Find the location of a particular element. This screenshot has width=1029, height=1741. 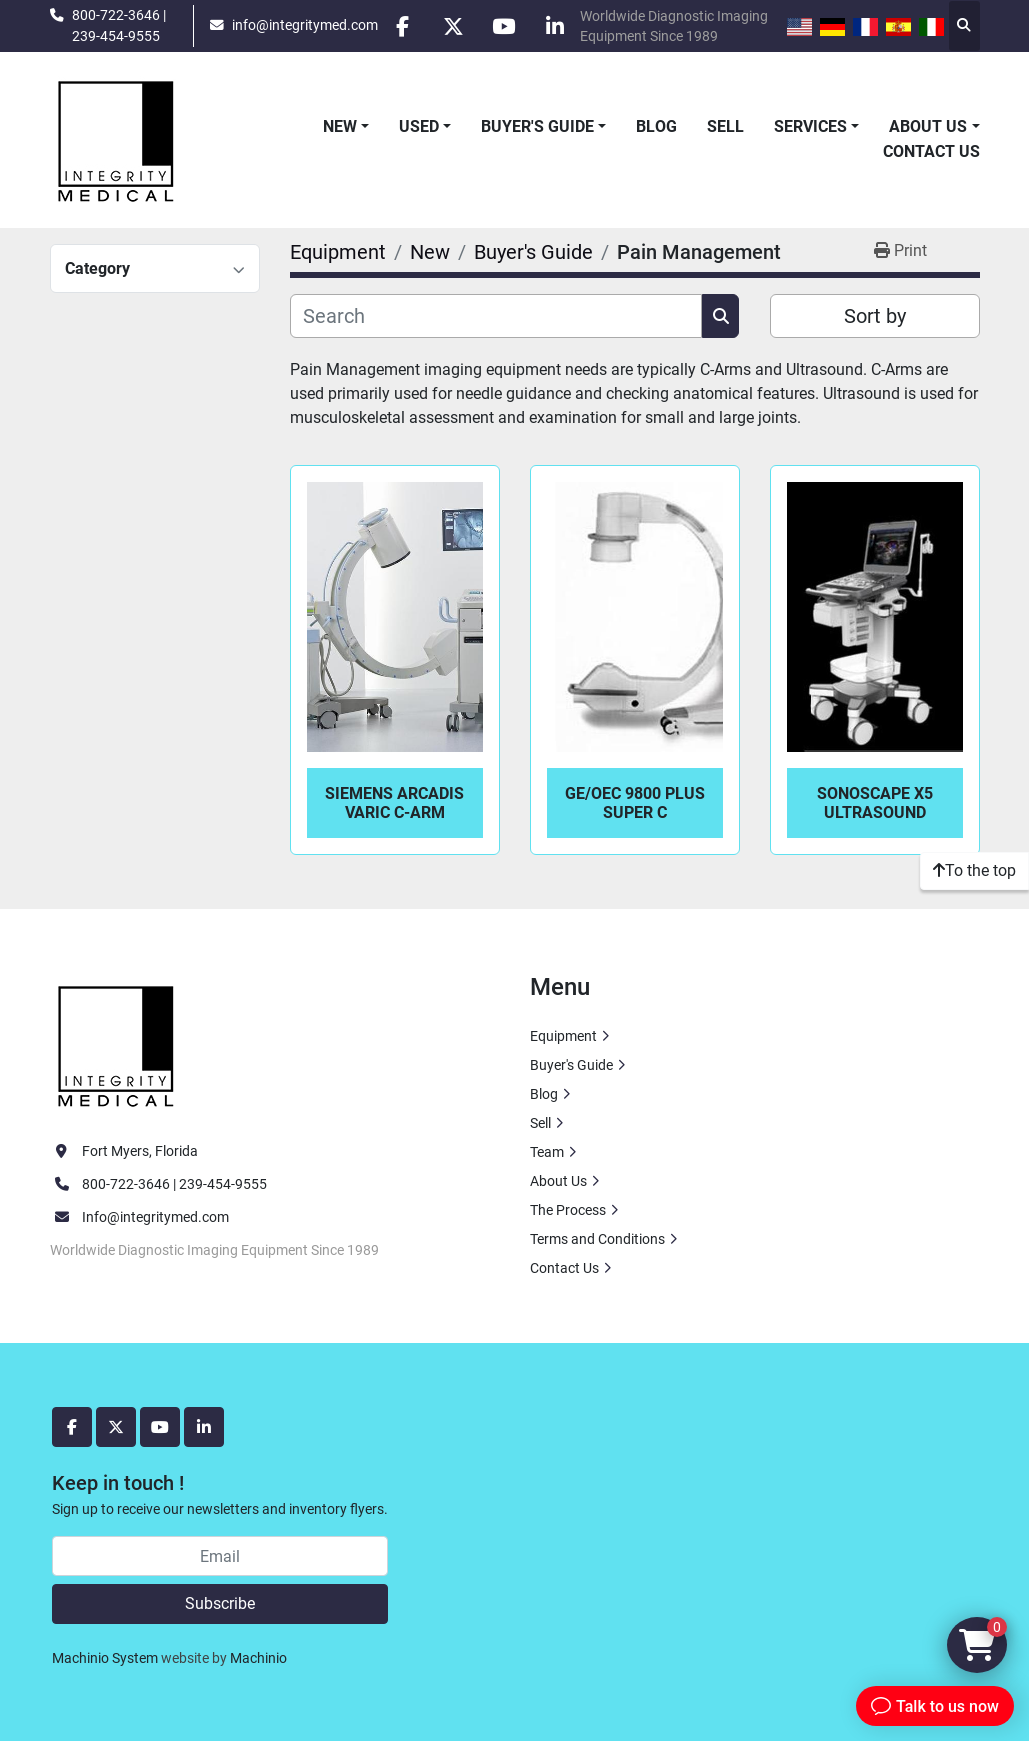

GE/OEC 9800 Plus Super C is located at coordinates (635, 803).